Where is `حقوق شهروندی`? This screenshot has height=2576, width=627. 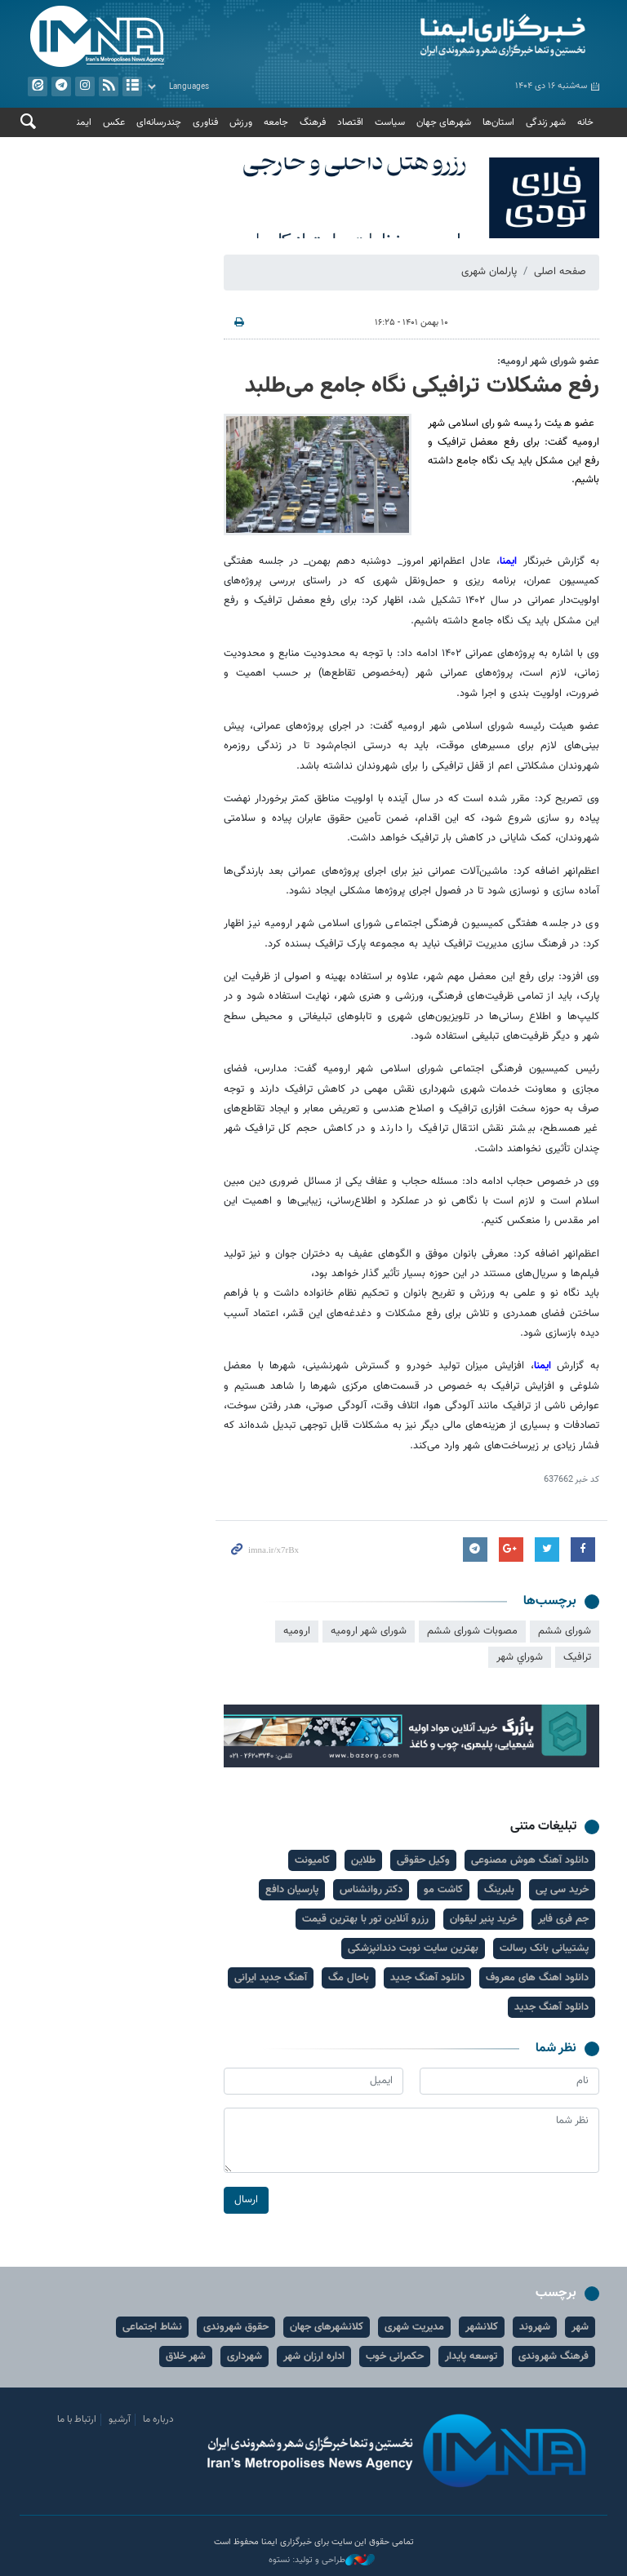 حقوق شهروندی is located at coordinates (236, 2327).